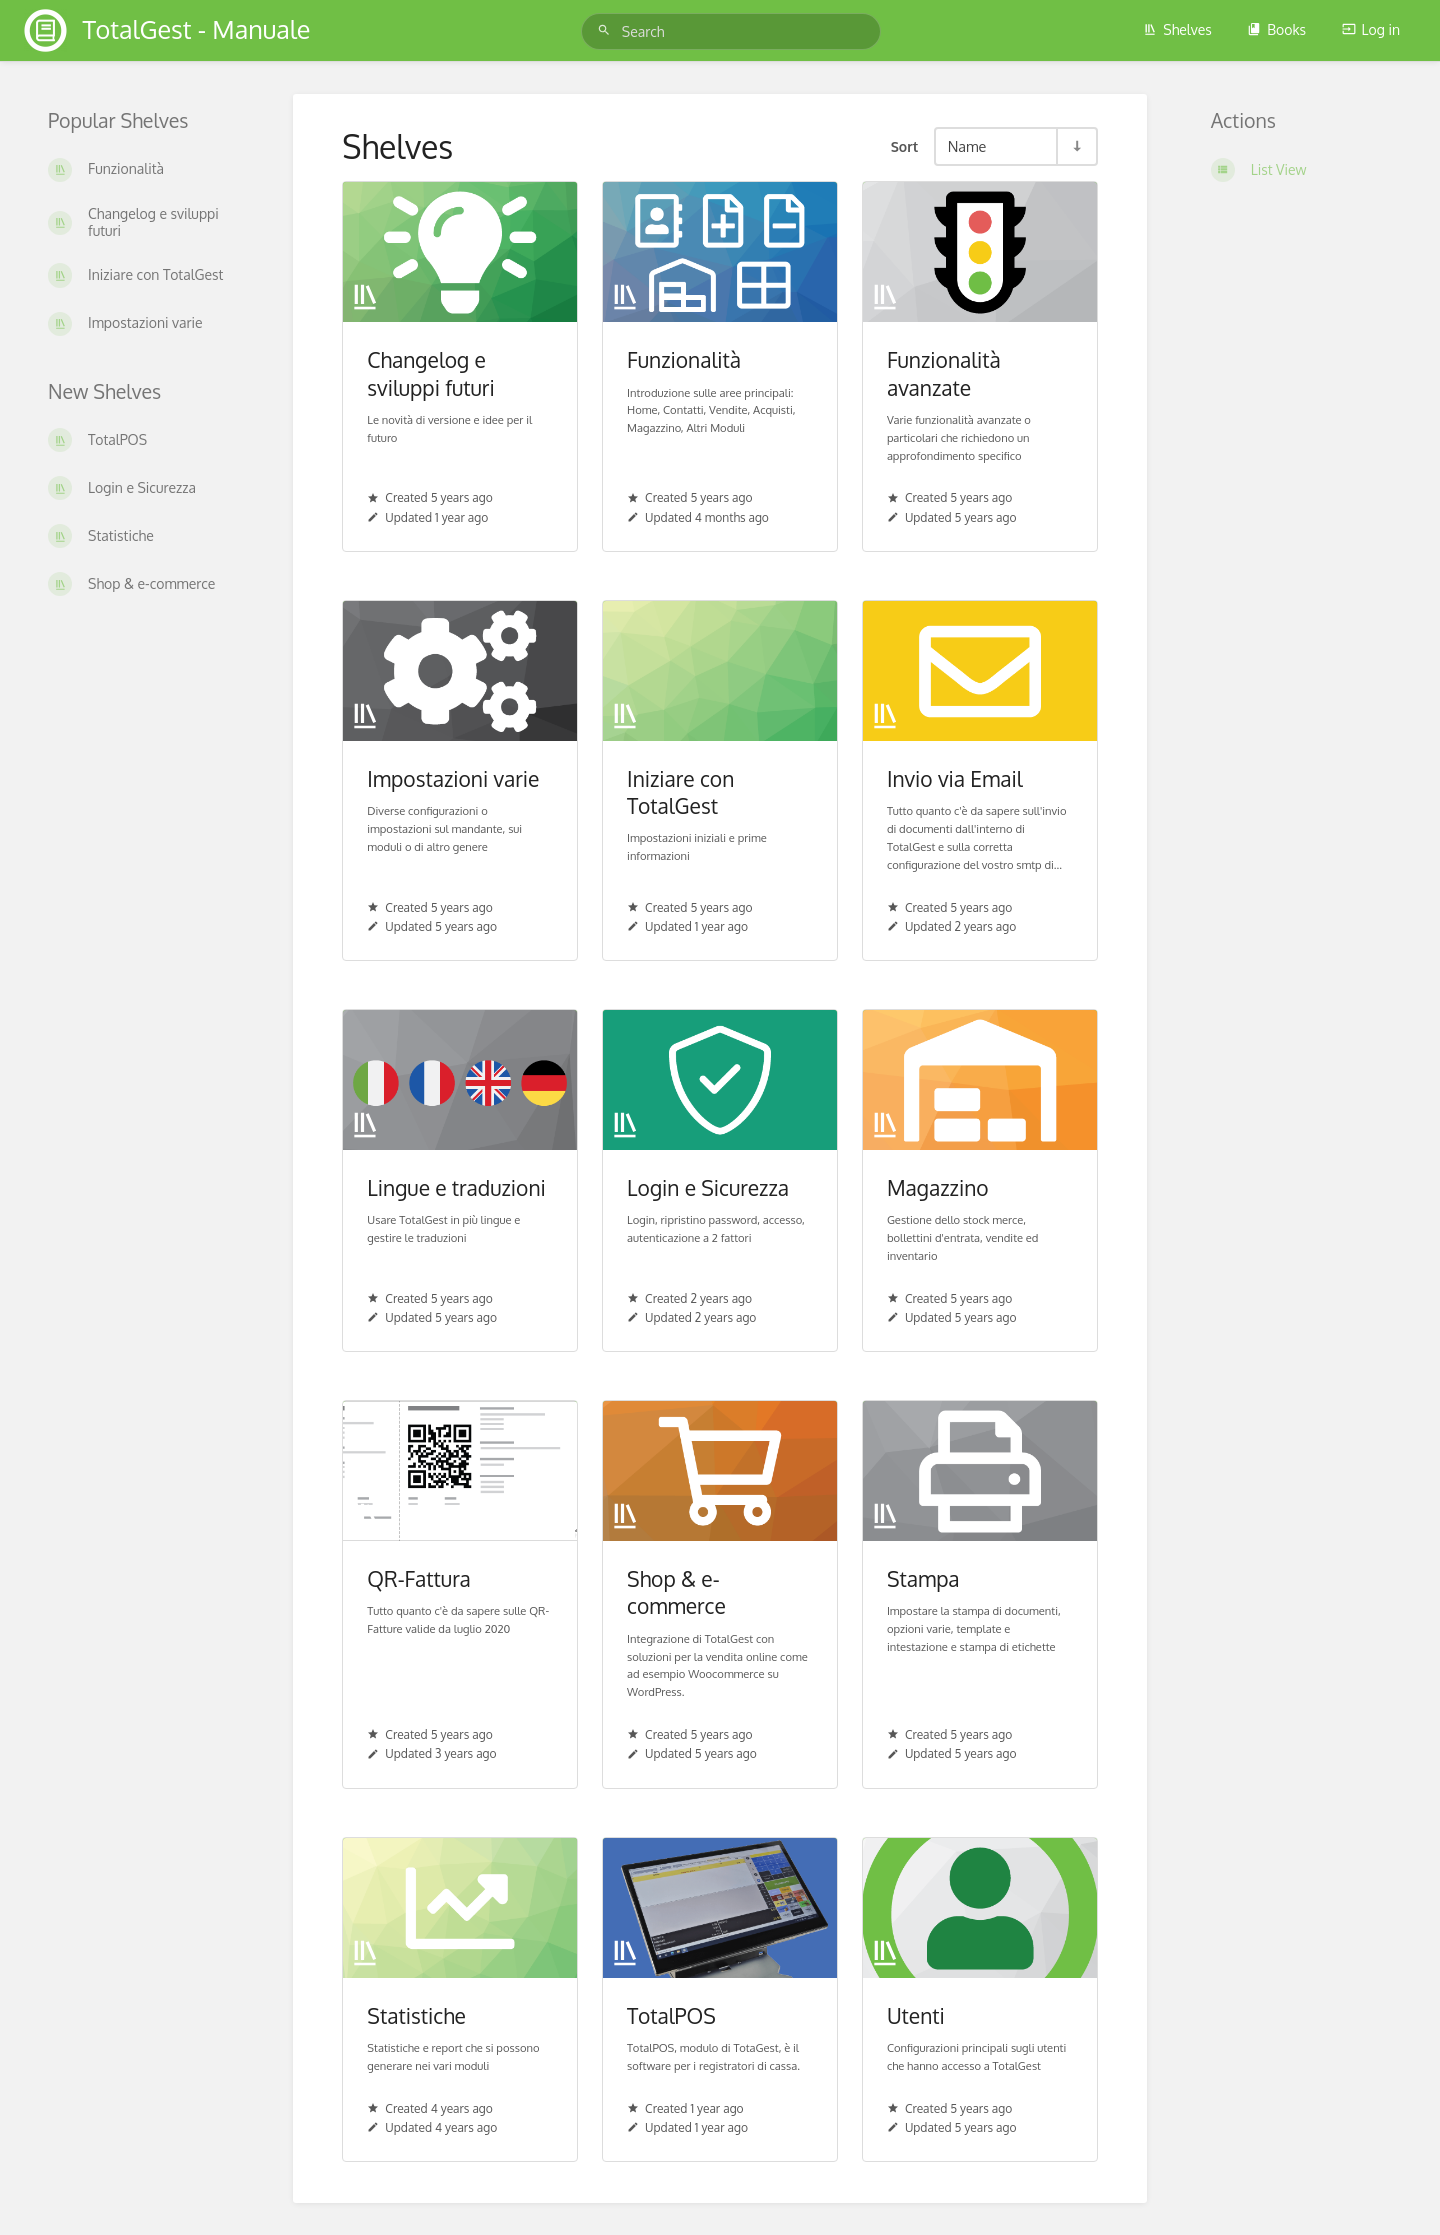  I want to click on [Search], so click(607, 30).